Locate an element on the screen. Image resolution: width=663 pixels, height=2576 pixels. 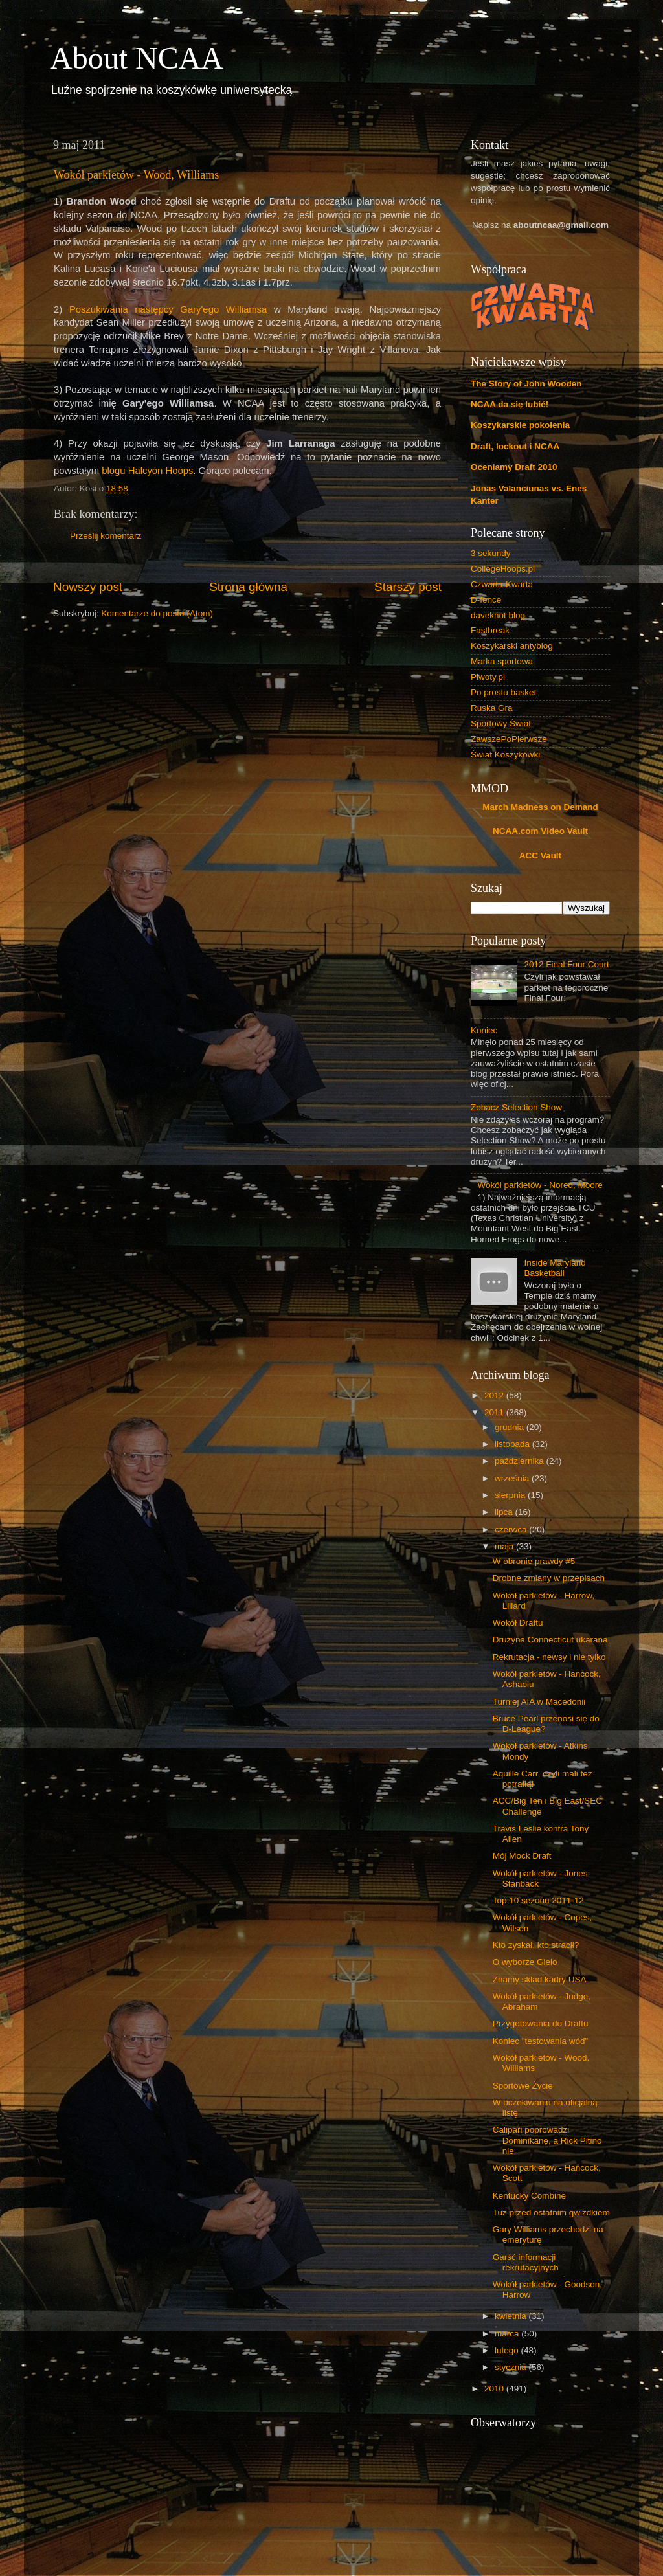
lutego is located at coordinates (508, 2350).